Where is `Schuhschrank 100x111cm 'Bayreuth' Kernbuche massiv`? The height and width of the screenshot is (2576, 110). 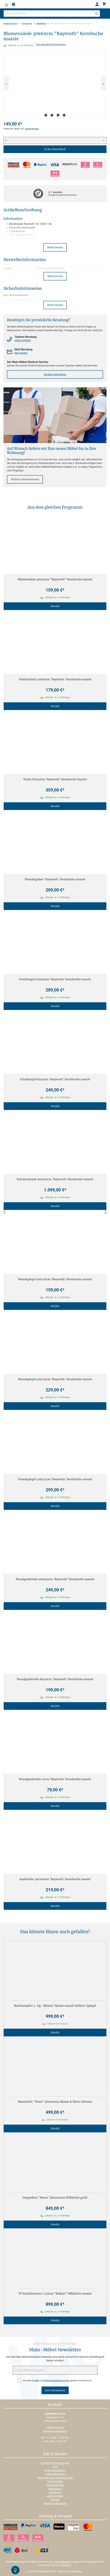 Schuhschrank 100x111cm 'Bayreuth' Kernbuche massiv is located at coordinates (55, 1179).